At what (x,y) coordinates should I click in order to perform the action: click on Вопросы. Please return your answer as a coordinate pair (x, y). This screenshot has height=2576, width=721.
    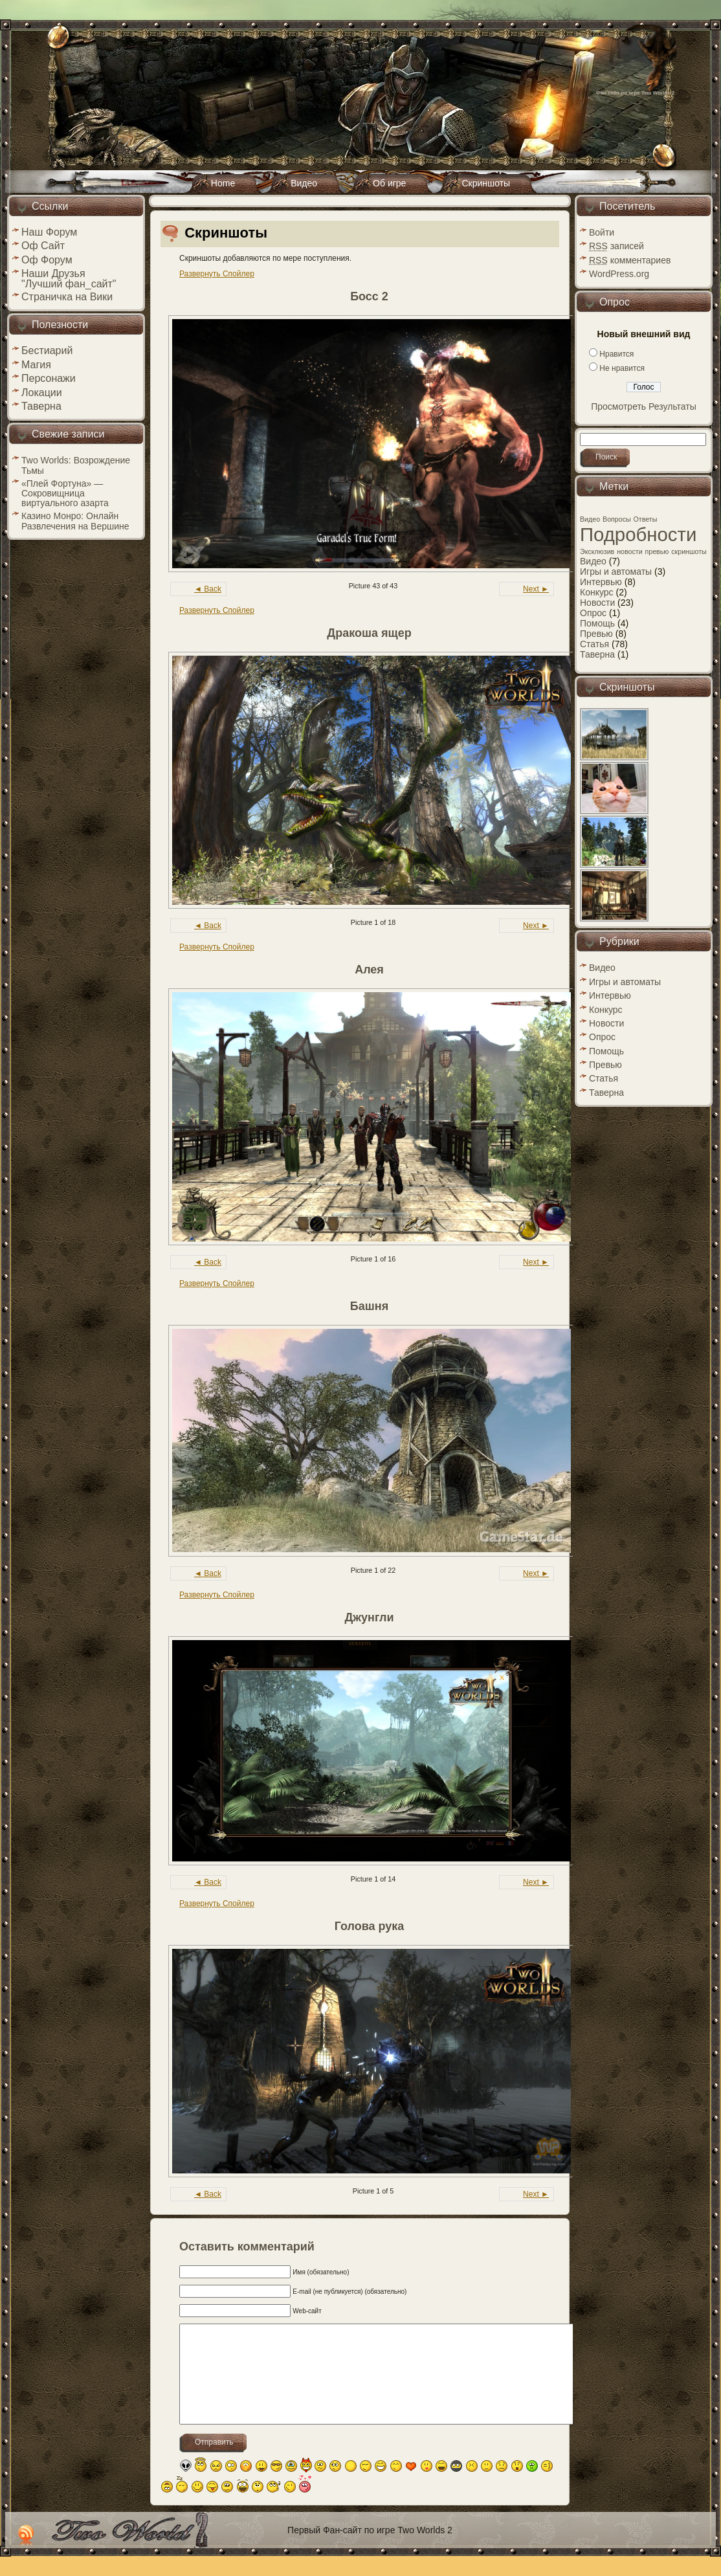
    Looking at the image, I should click on (617, 519).